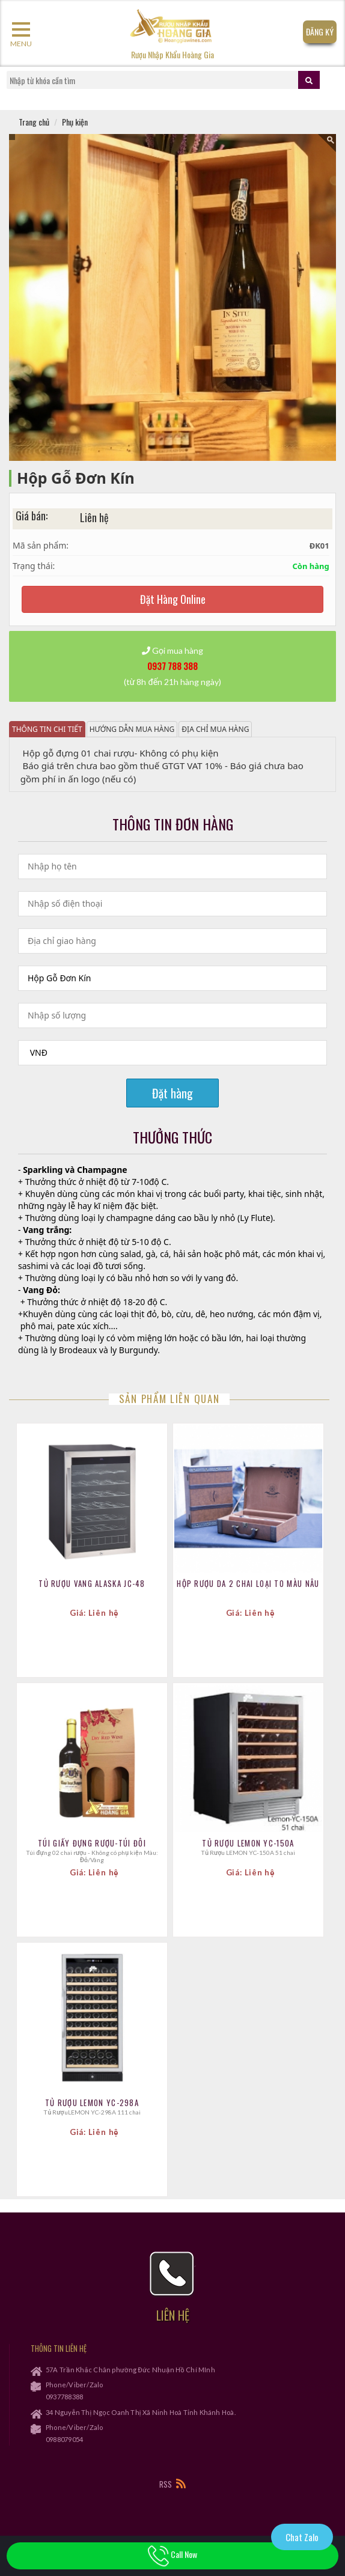  I want to click on Tủ Rượu LEMON YC-298A, so click(92, 2102).